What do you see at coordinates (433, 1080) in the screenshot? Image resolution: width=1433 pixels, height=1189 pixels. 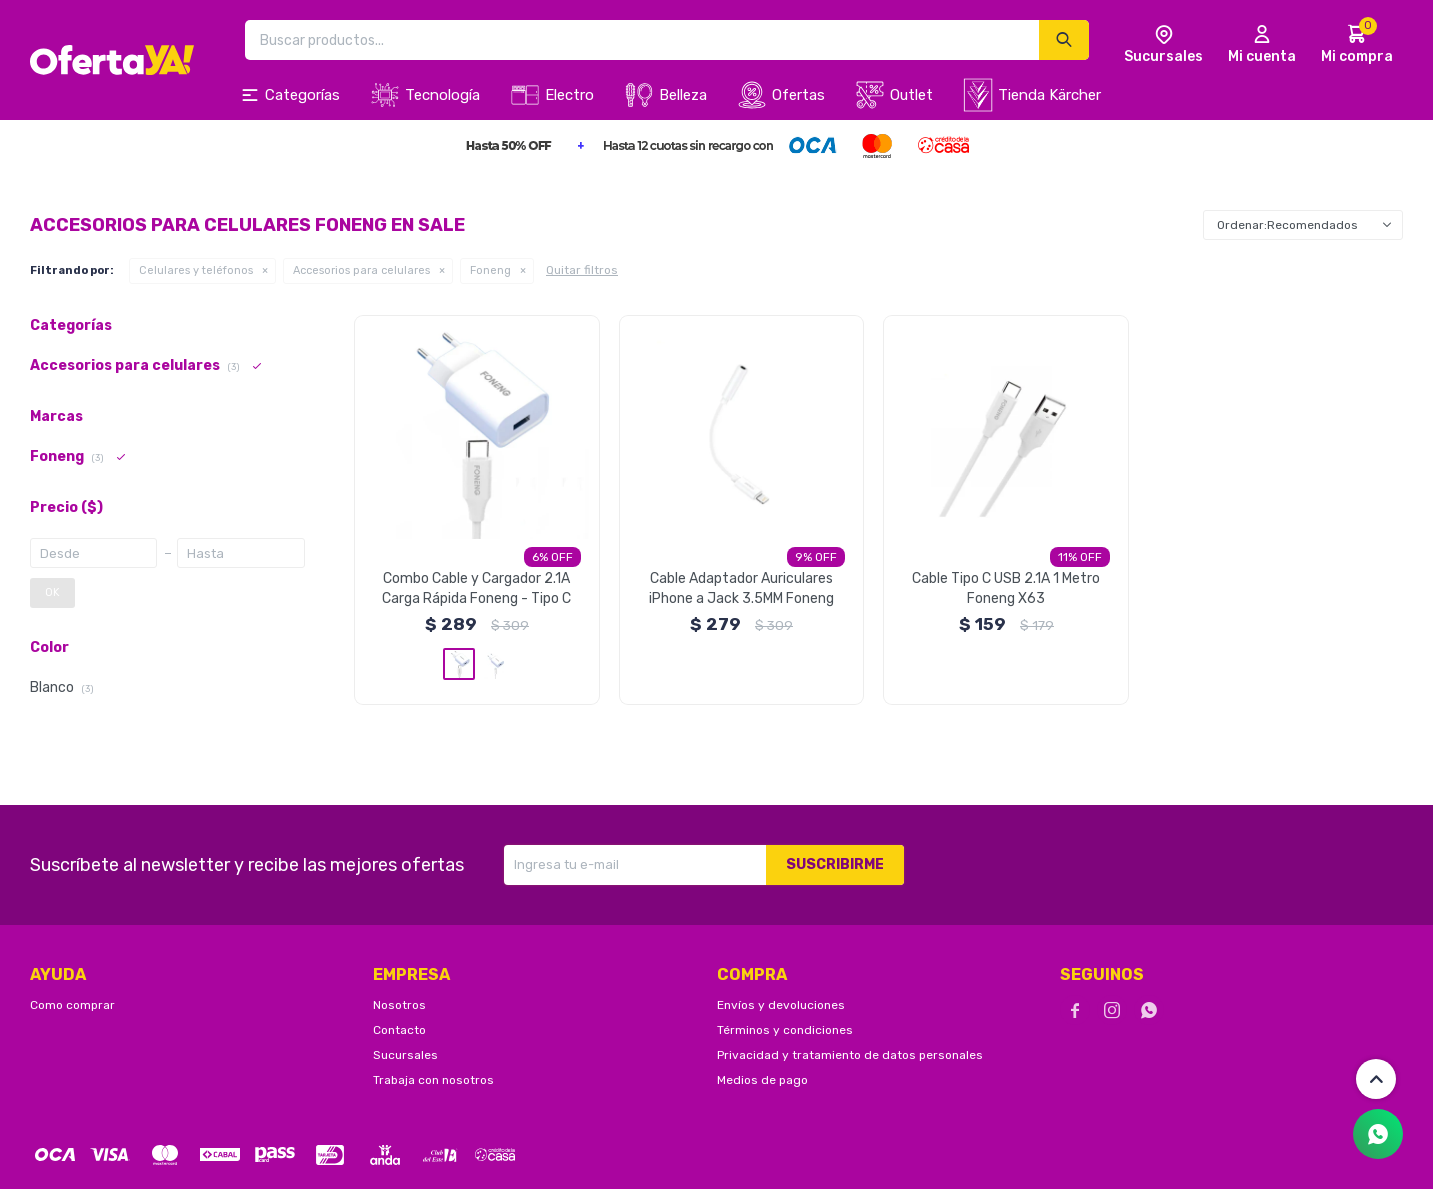 I see `Trabaja con nosotros` at bounding box center [433, 1080].